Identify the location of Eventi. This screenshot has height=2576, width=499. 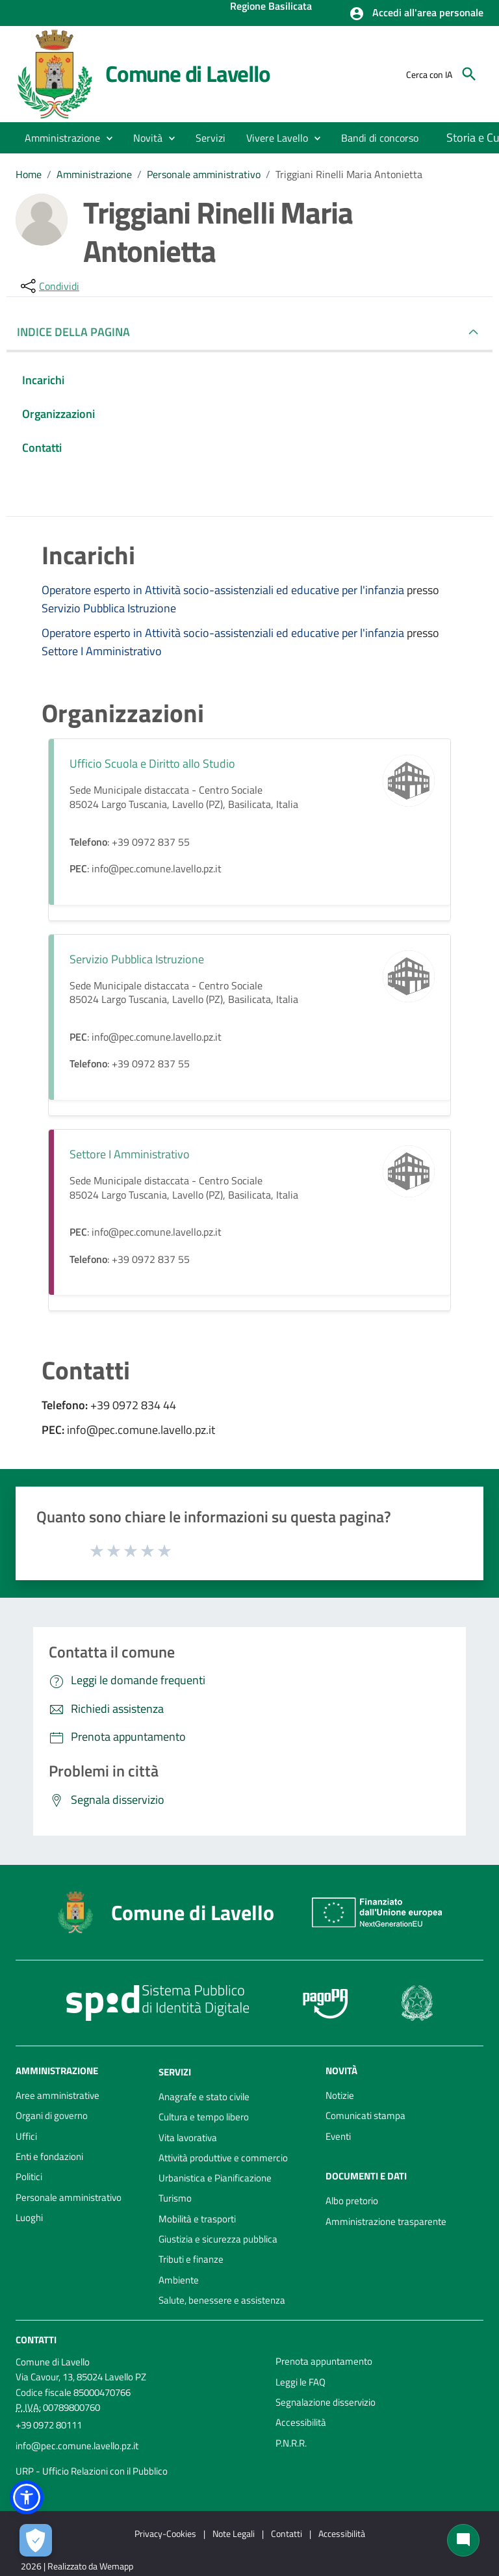
(338, 2136).